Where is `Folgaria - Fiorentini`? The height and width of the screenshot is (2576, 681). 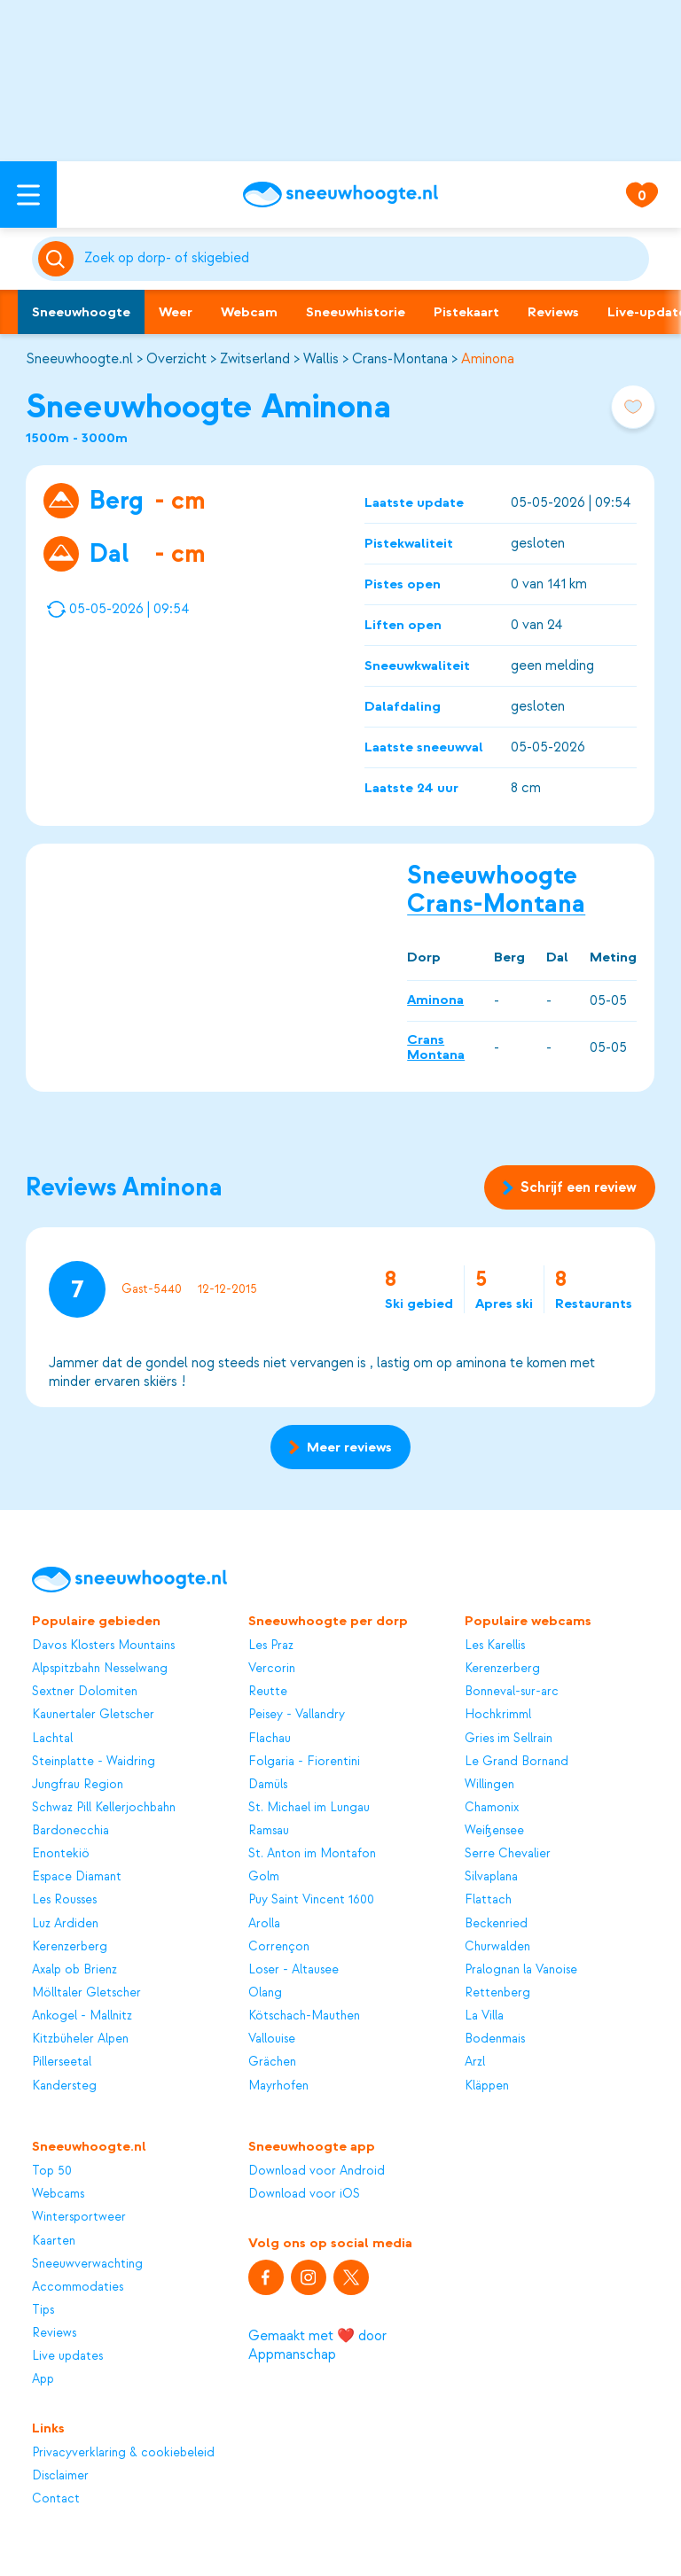
Folgaria - Fiorentini is located at coordinates (304, 1761).